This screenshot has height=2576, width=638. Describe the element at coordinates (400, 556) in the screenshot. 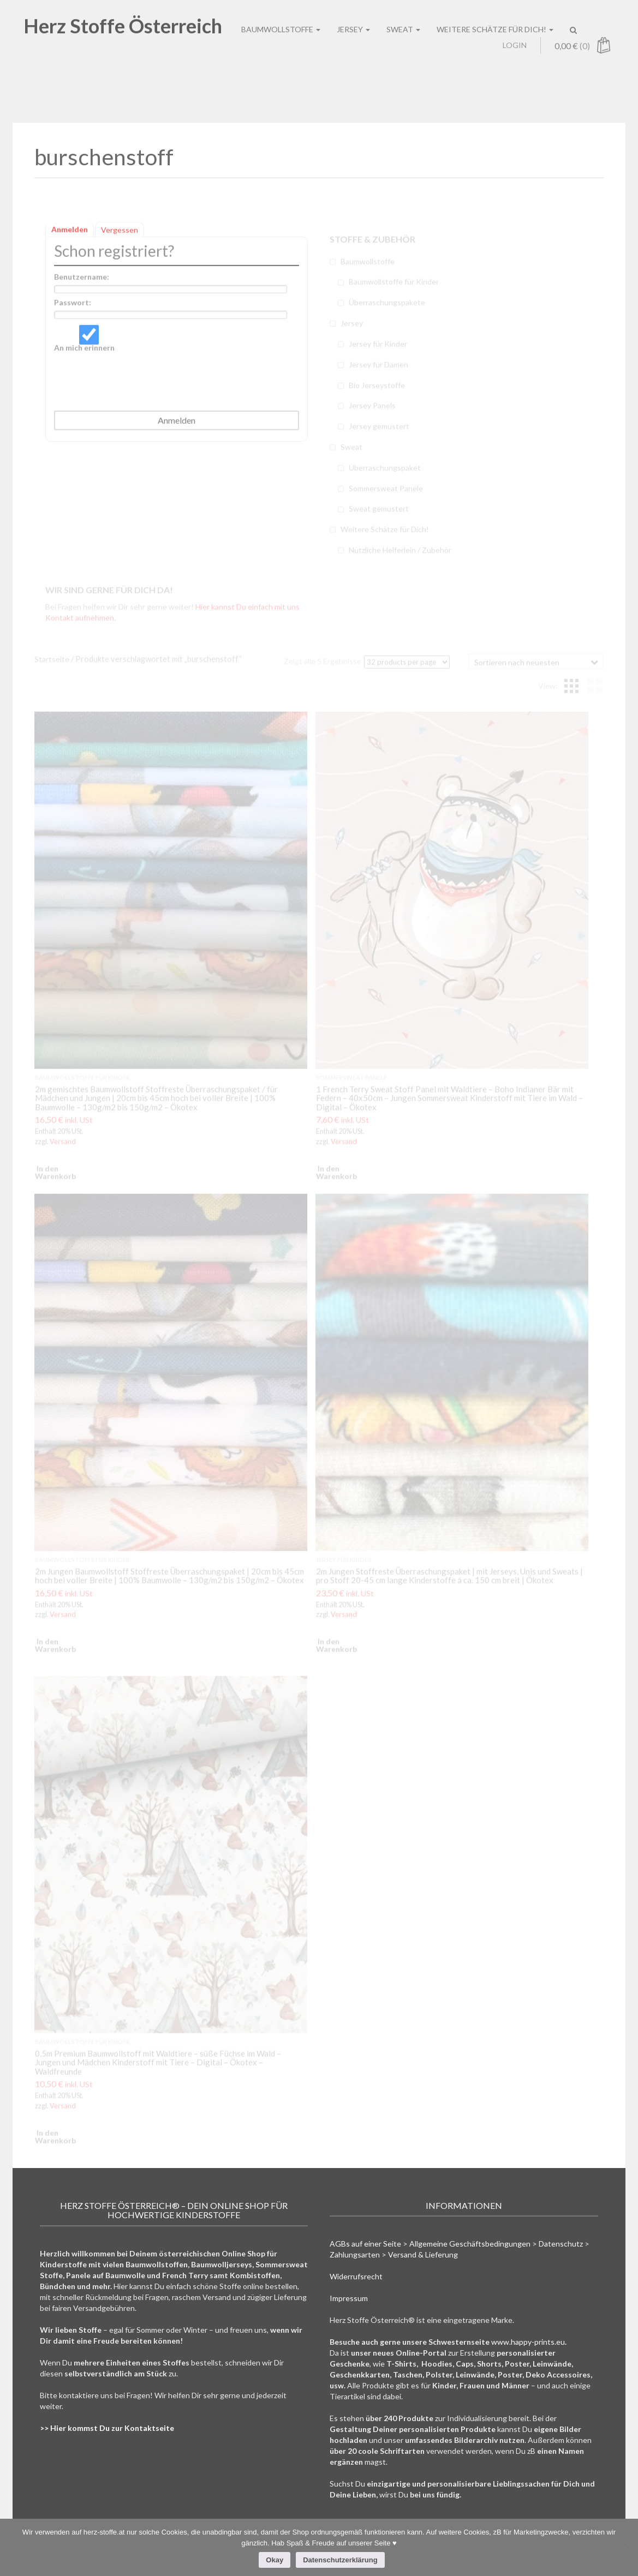

I see `Nützliche Helferlein / Zubehör` at that location.